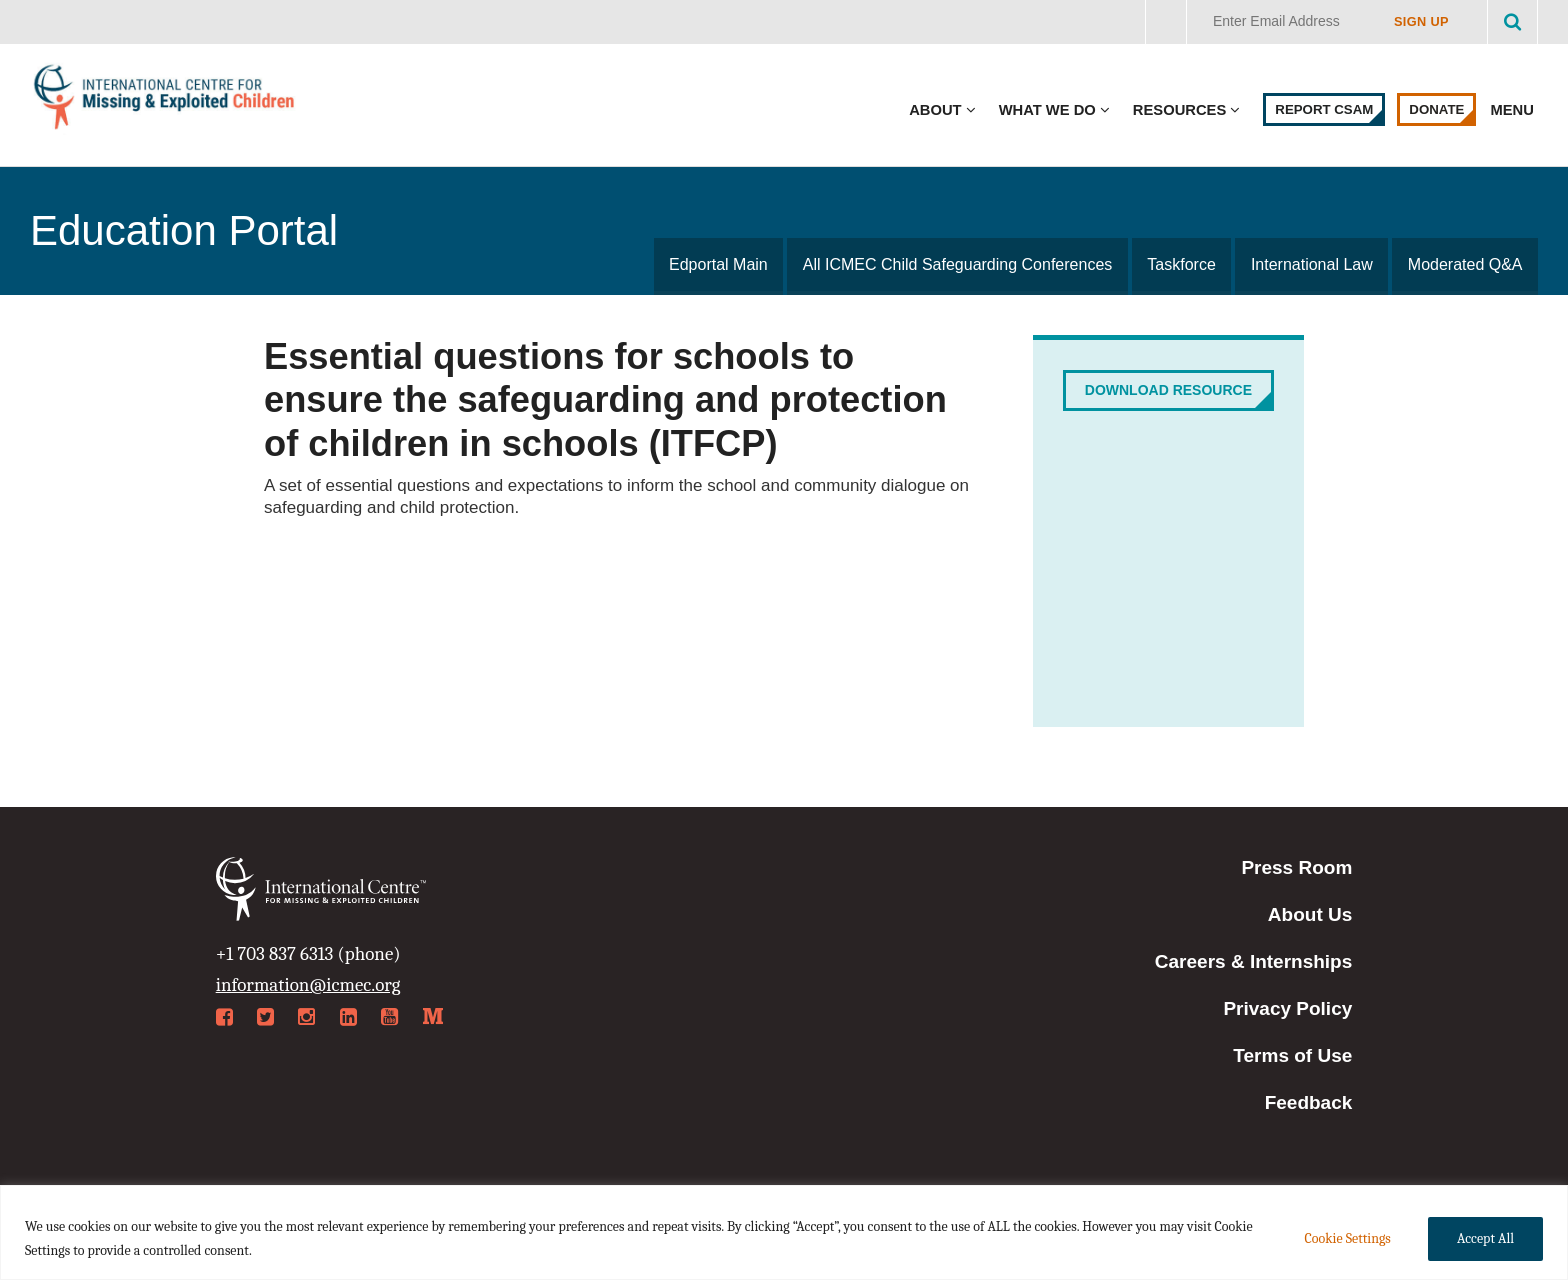 The height and width of the screenshot is (1280, 1568). Describe the element at coordinates (1465, 264) in the screenshot. I see `Moderated Q&A` at that location.